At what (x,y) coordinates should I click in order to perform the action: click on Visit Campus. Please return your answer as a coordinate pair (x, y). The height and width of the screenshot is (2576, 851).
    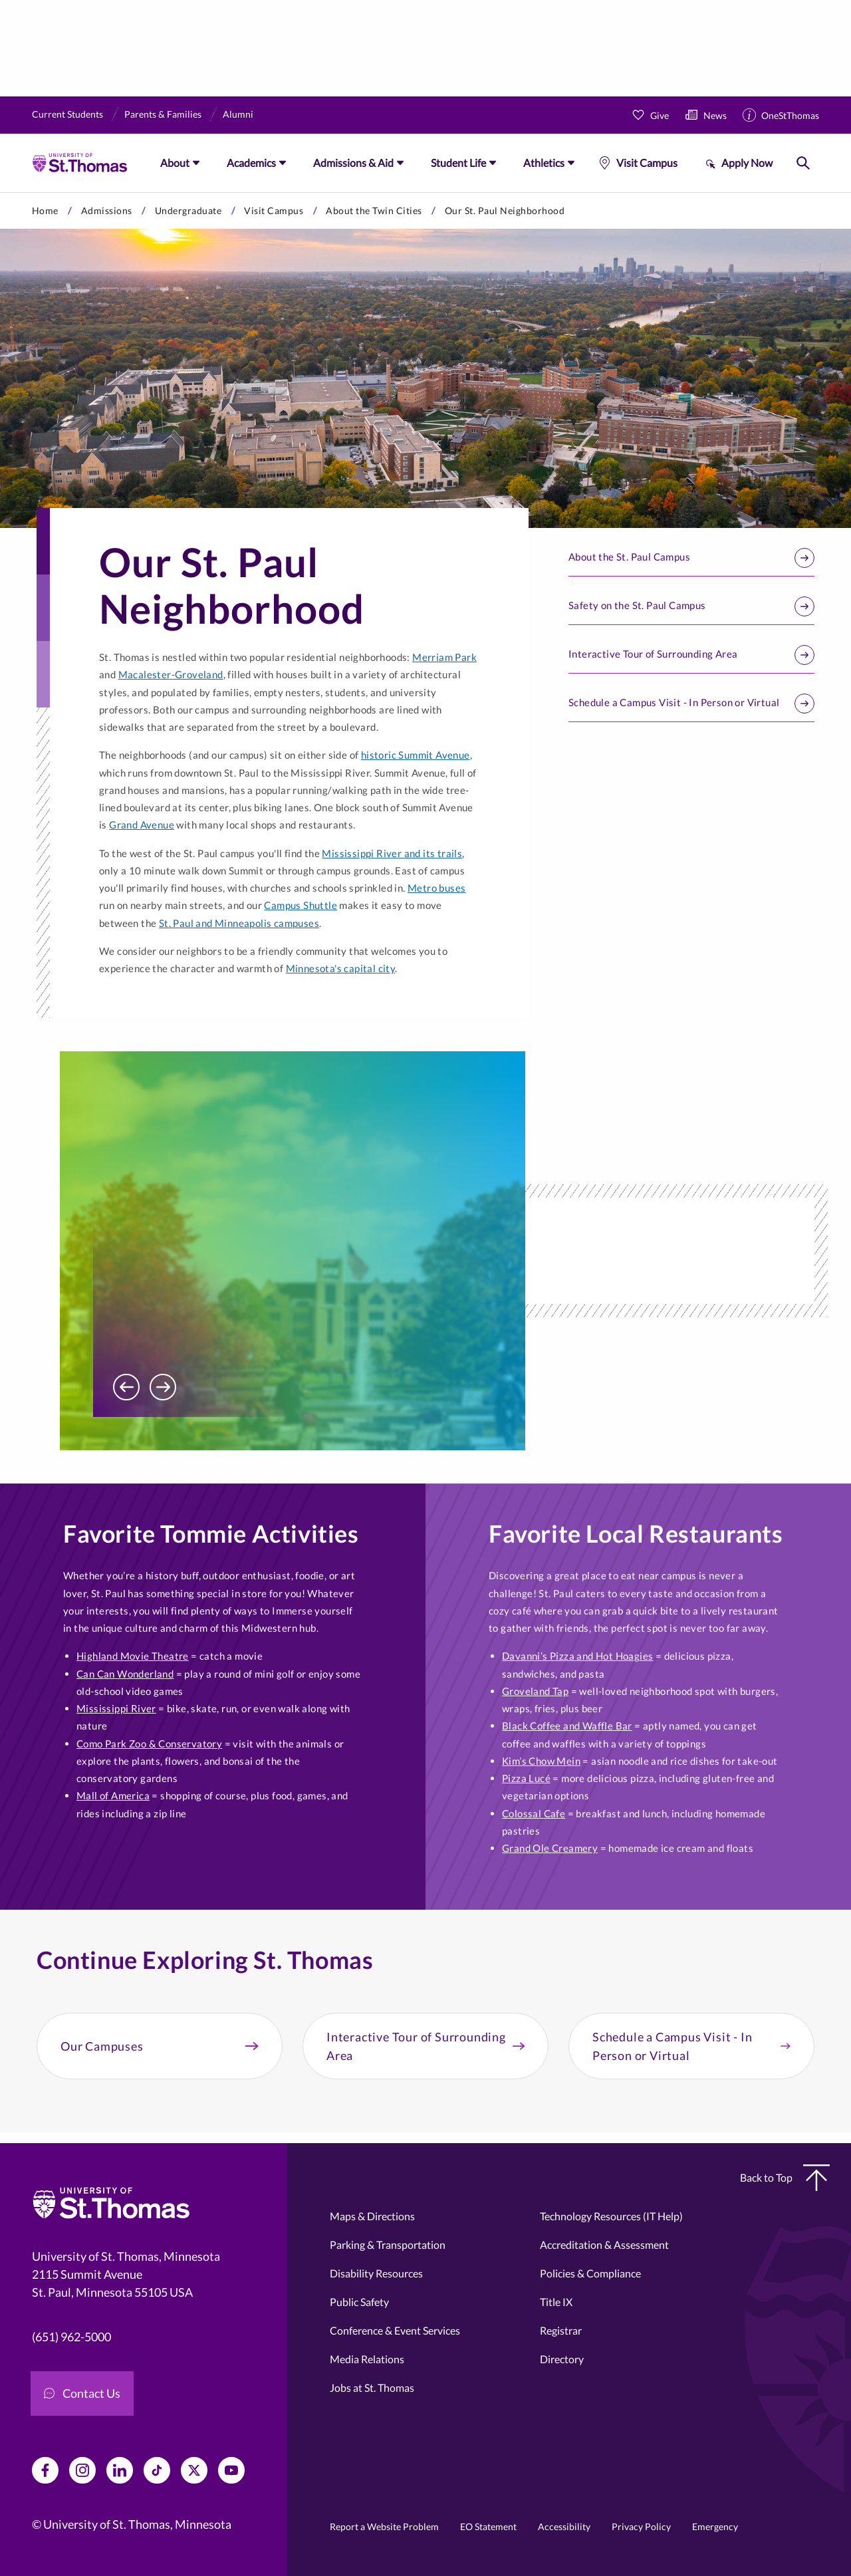
    Looking at the image, I should click on (646, 162).